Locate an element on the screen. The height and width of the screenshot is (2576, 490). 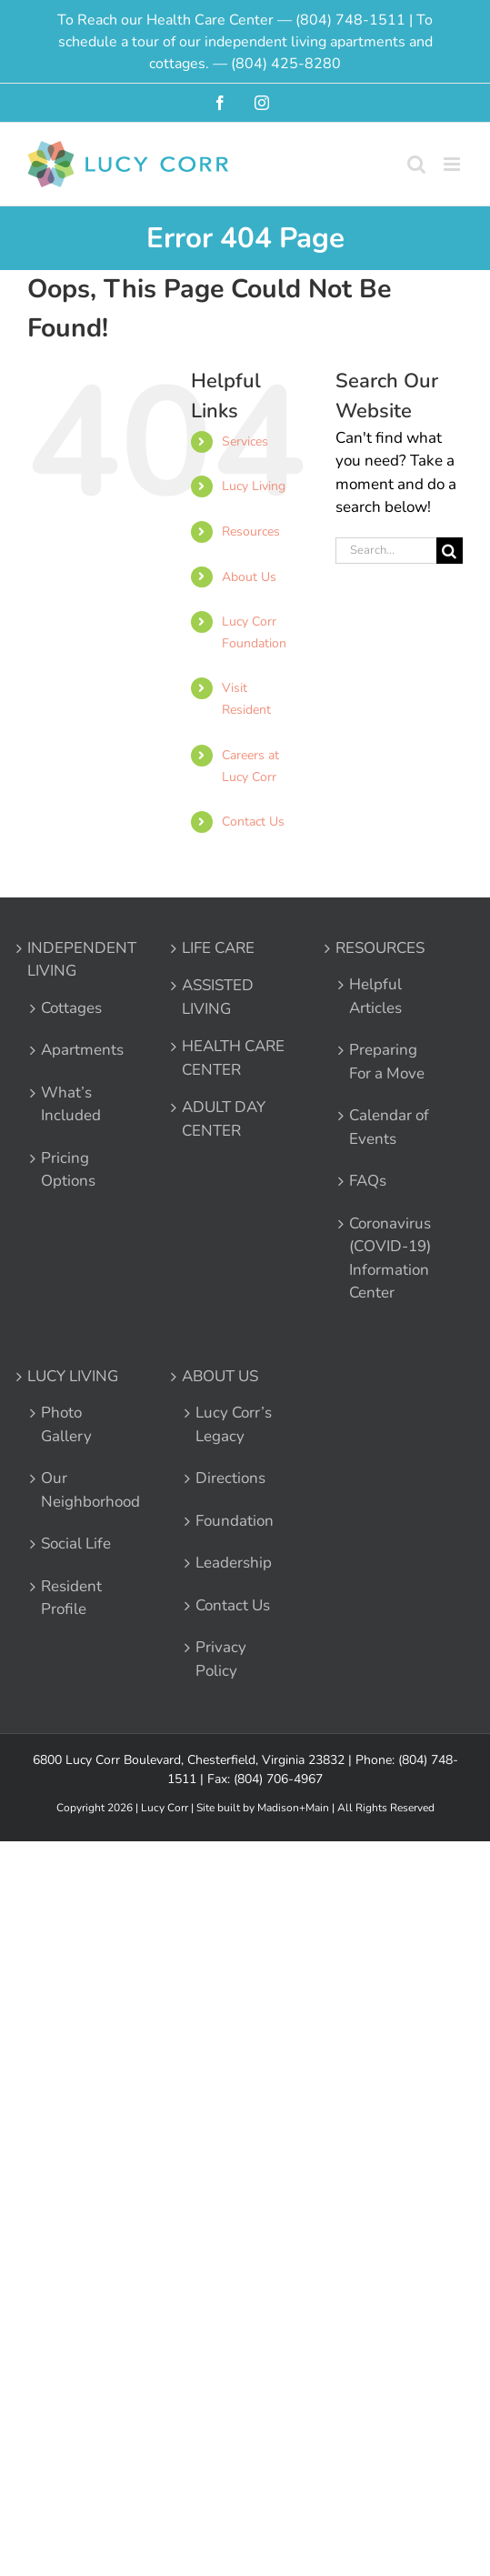
ADULT DAY CENTER is located at coordinates (223, 1119).